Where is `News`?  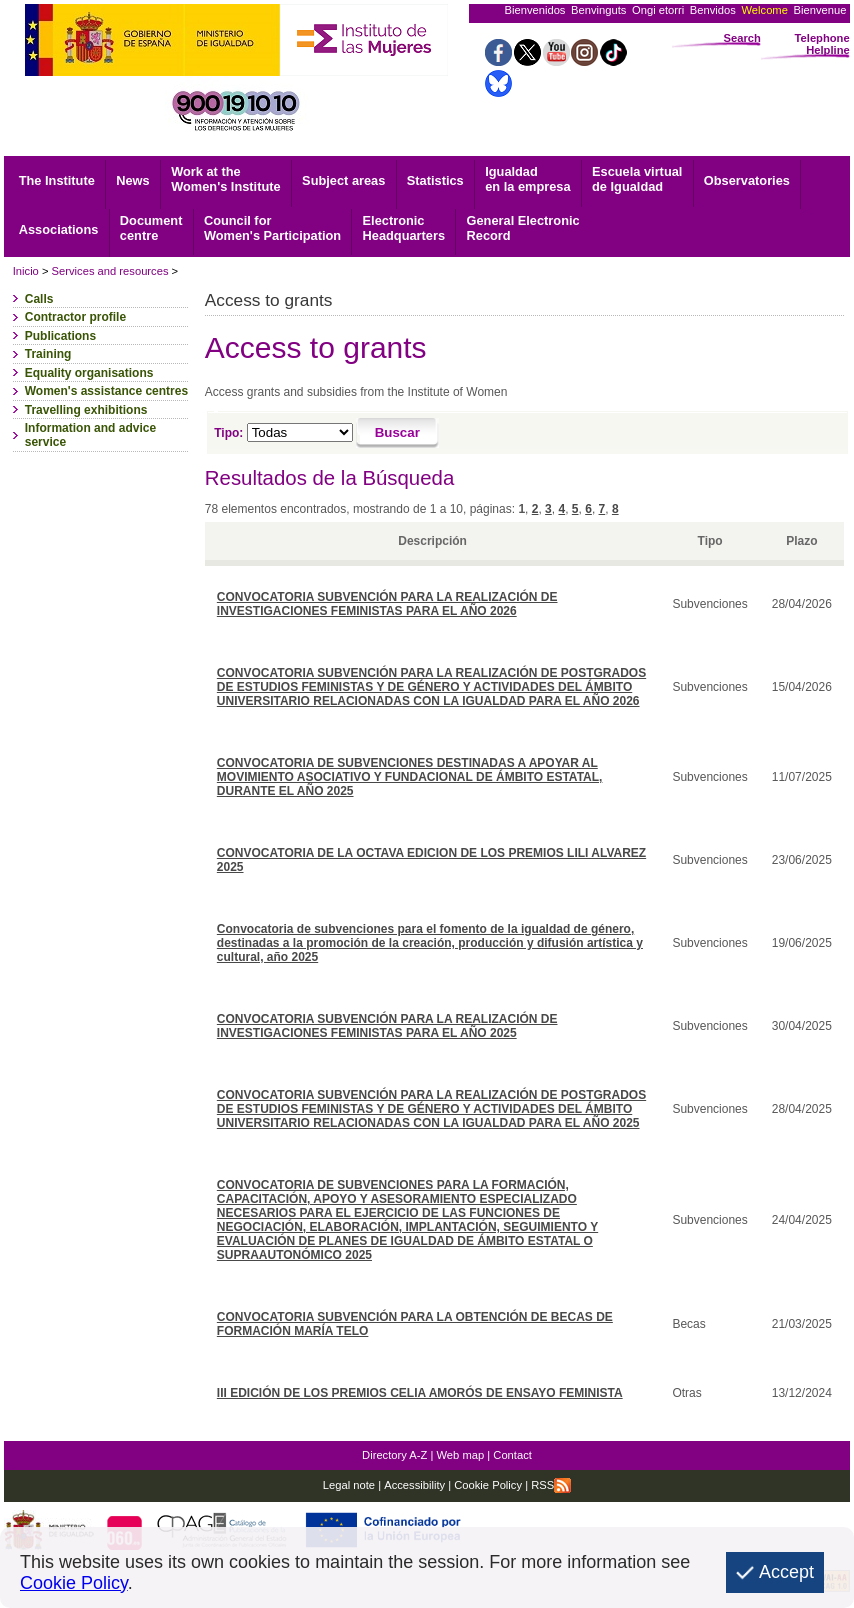 News is located at coordinates (132, 180).